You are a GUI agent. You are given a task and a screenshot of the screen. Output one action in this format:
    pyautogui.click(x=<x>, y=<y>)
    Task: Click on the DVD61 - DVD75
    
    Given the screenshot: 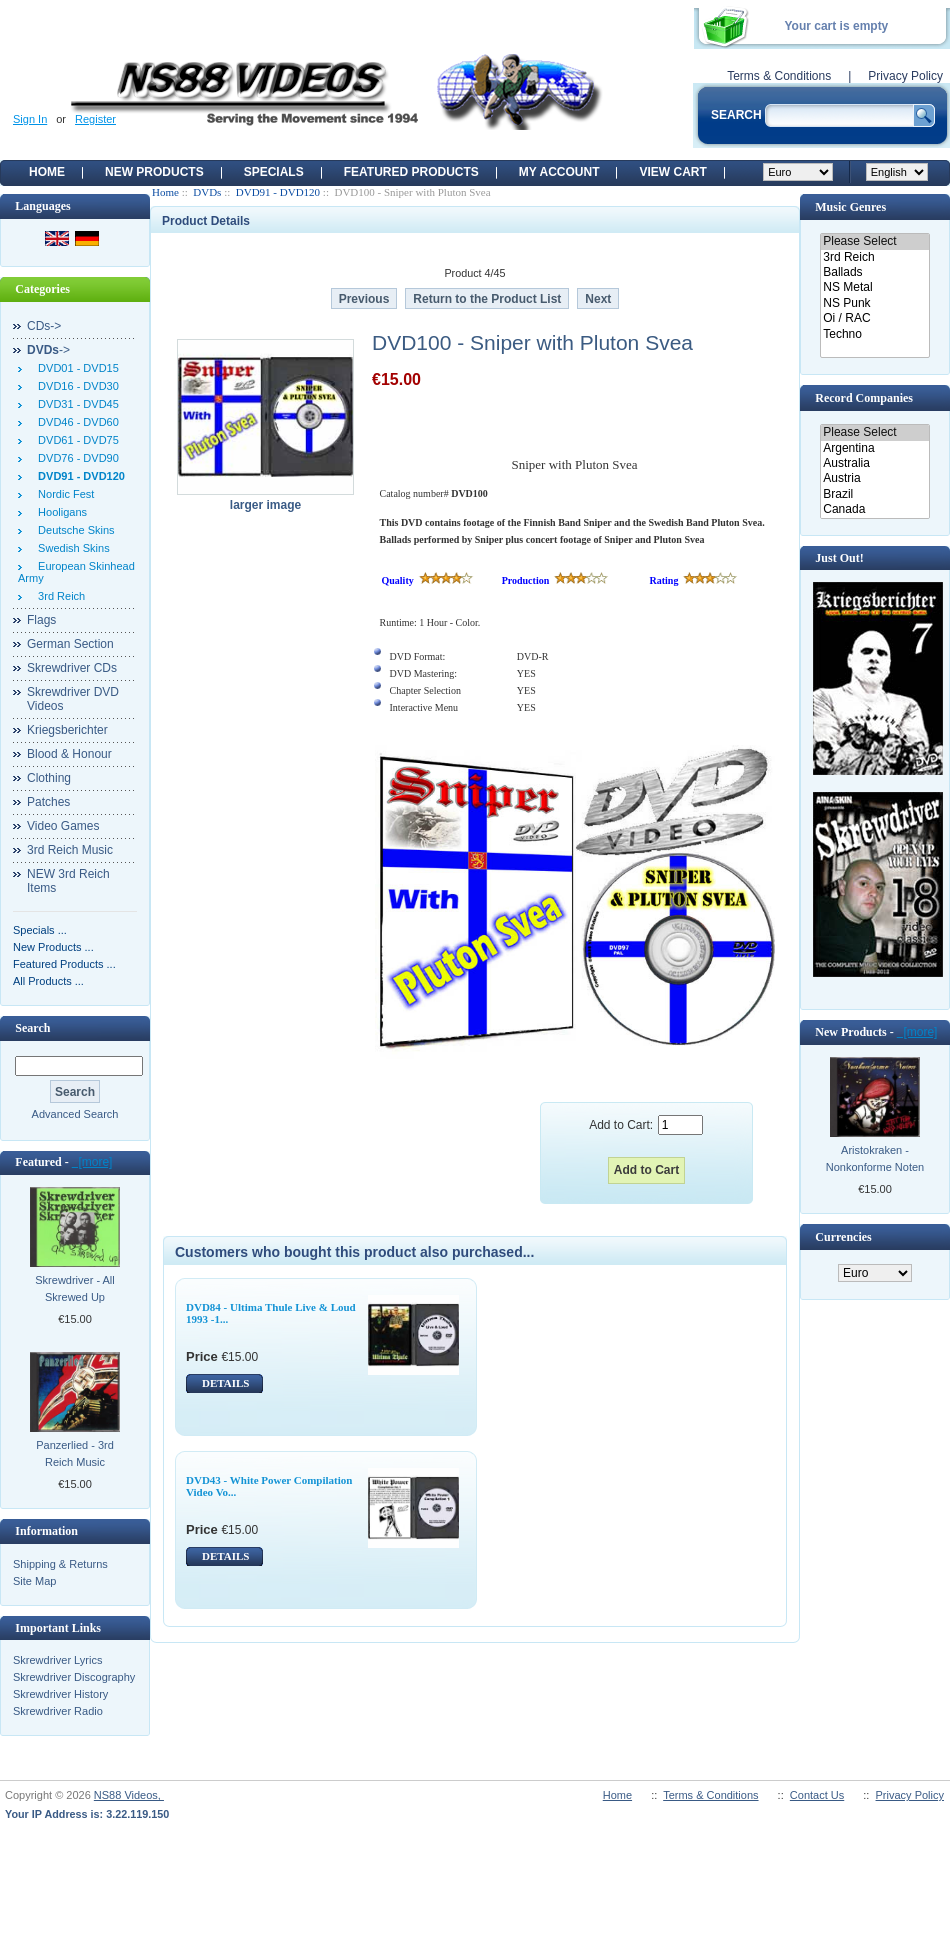 What is the action you would take?
    pyautogui.click(x=75, y=440)
    